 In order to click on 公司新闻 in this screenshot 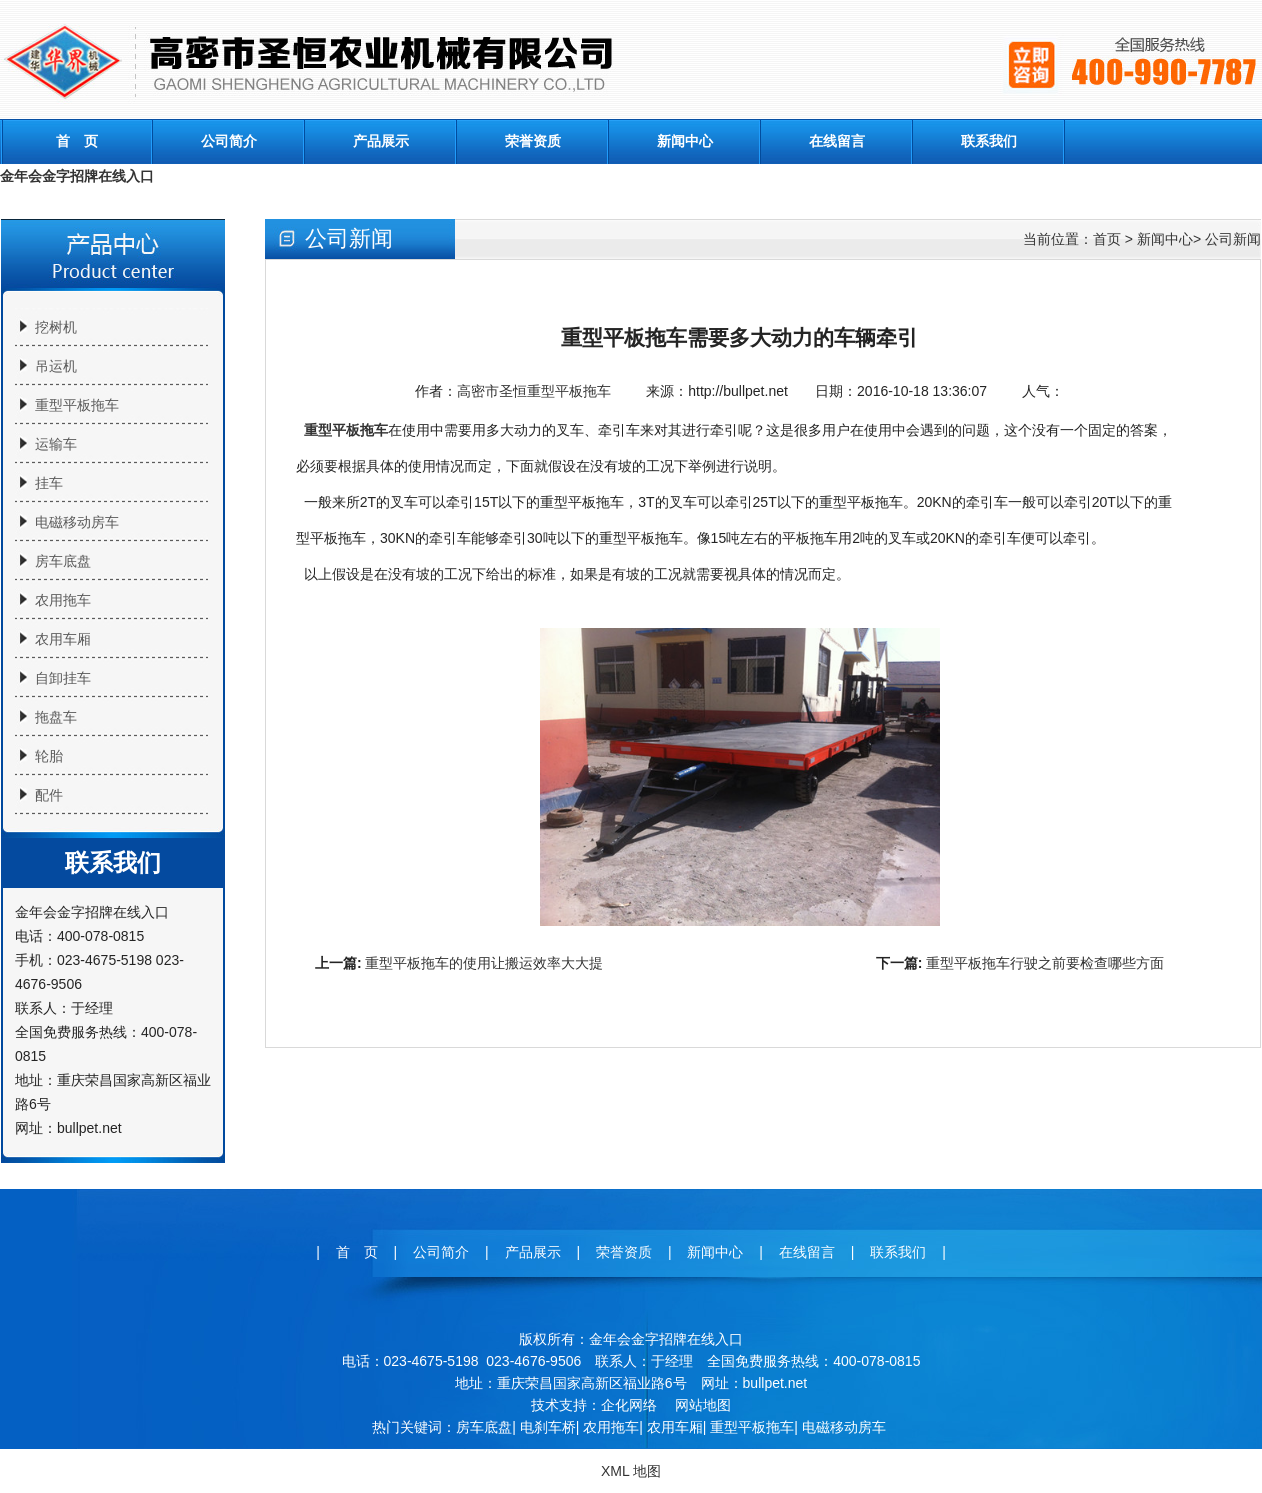, I will do `click(1233, 239)`.